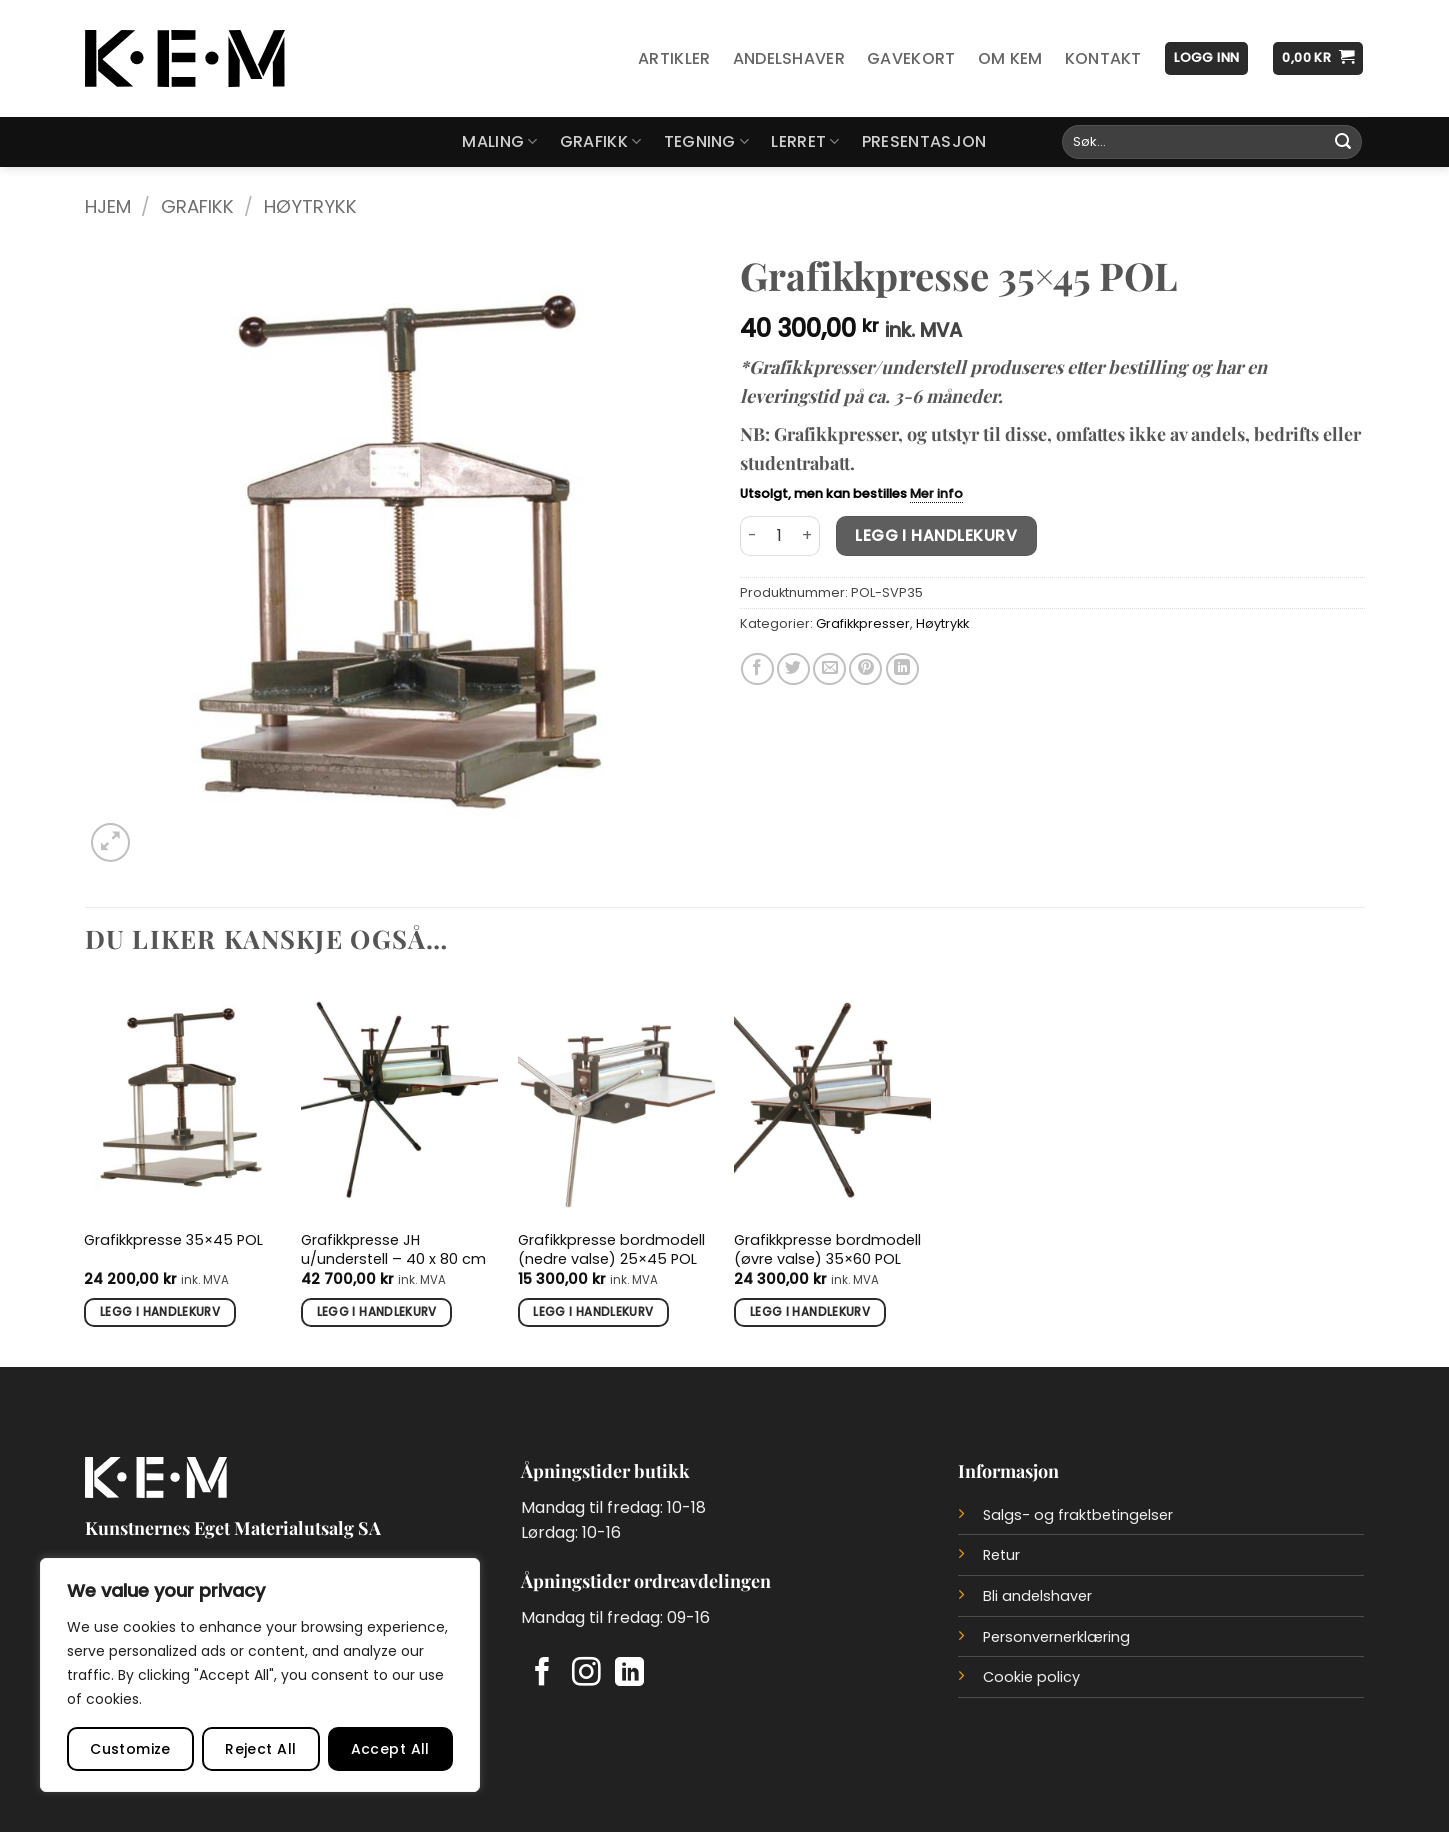 This screenshot has height=1832, width=1449. What do you see at coordinates (1010, 58) in the screenshot?
I see `Om KEM` at bounding box center [1010, 58].